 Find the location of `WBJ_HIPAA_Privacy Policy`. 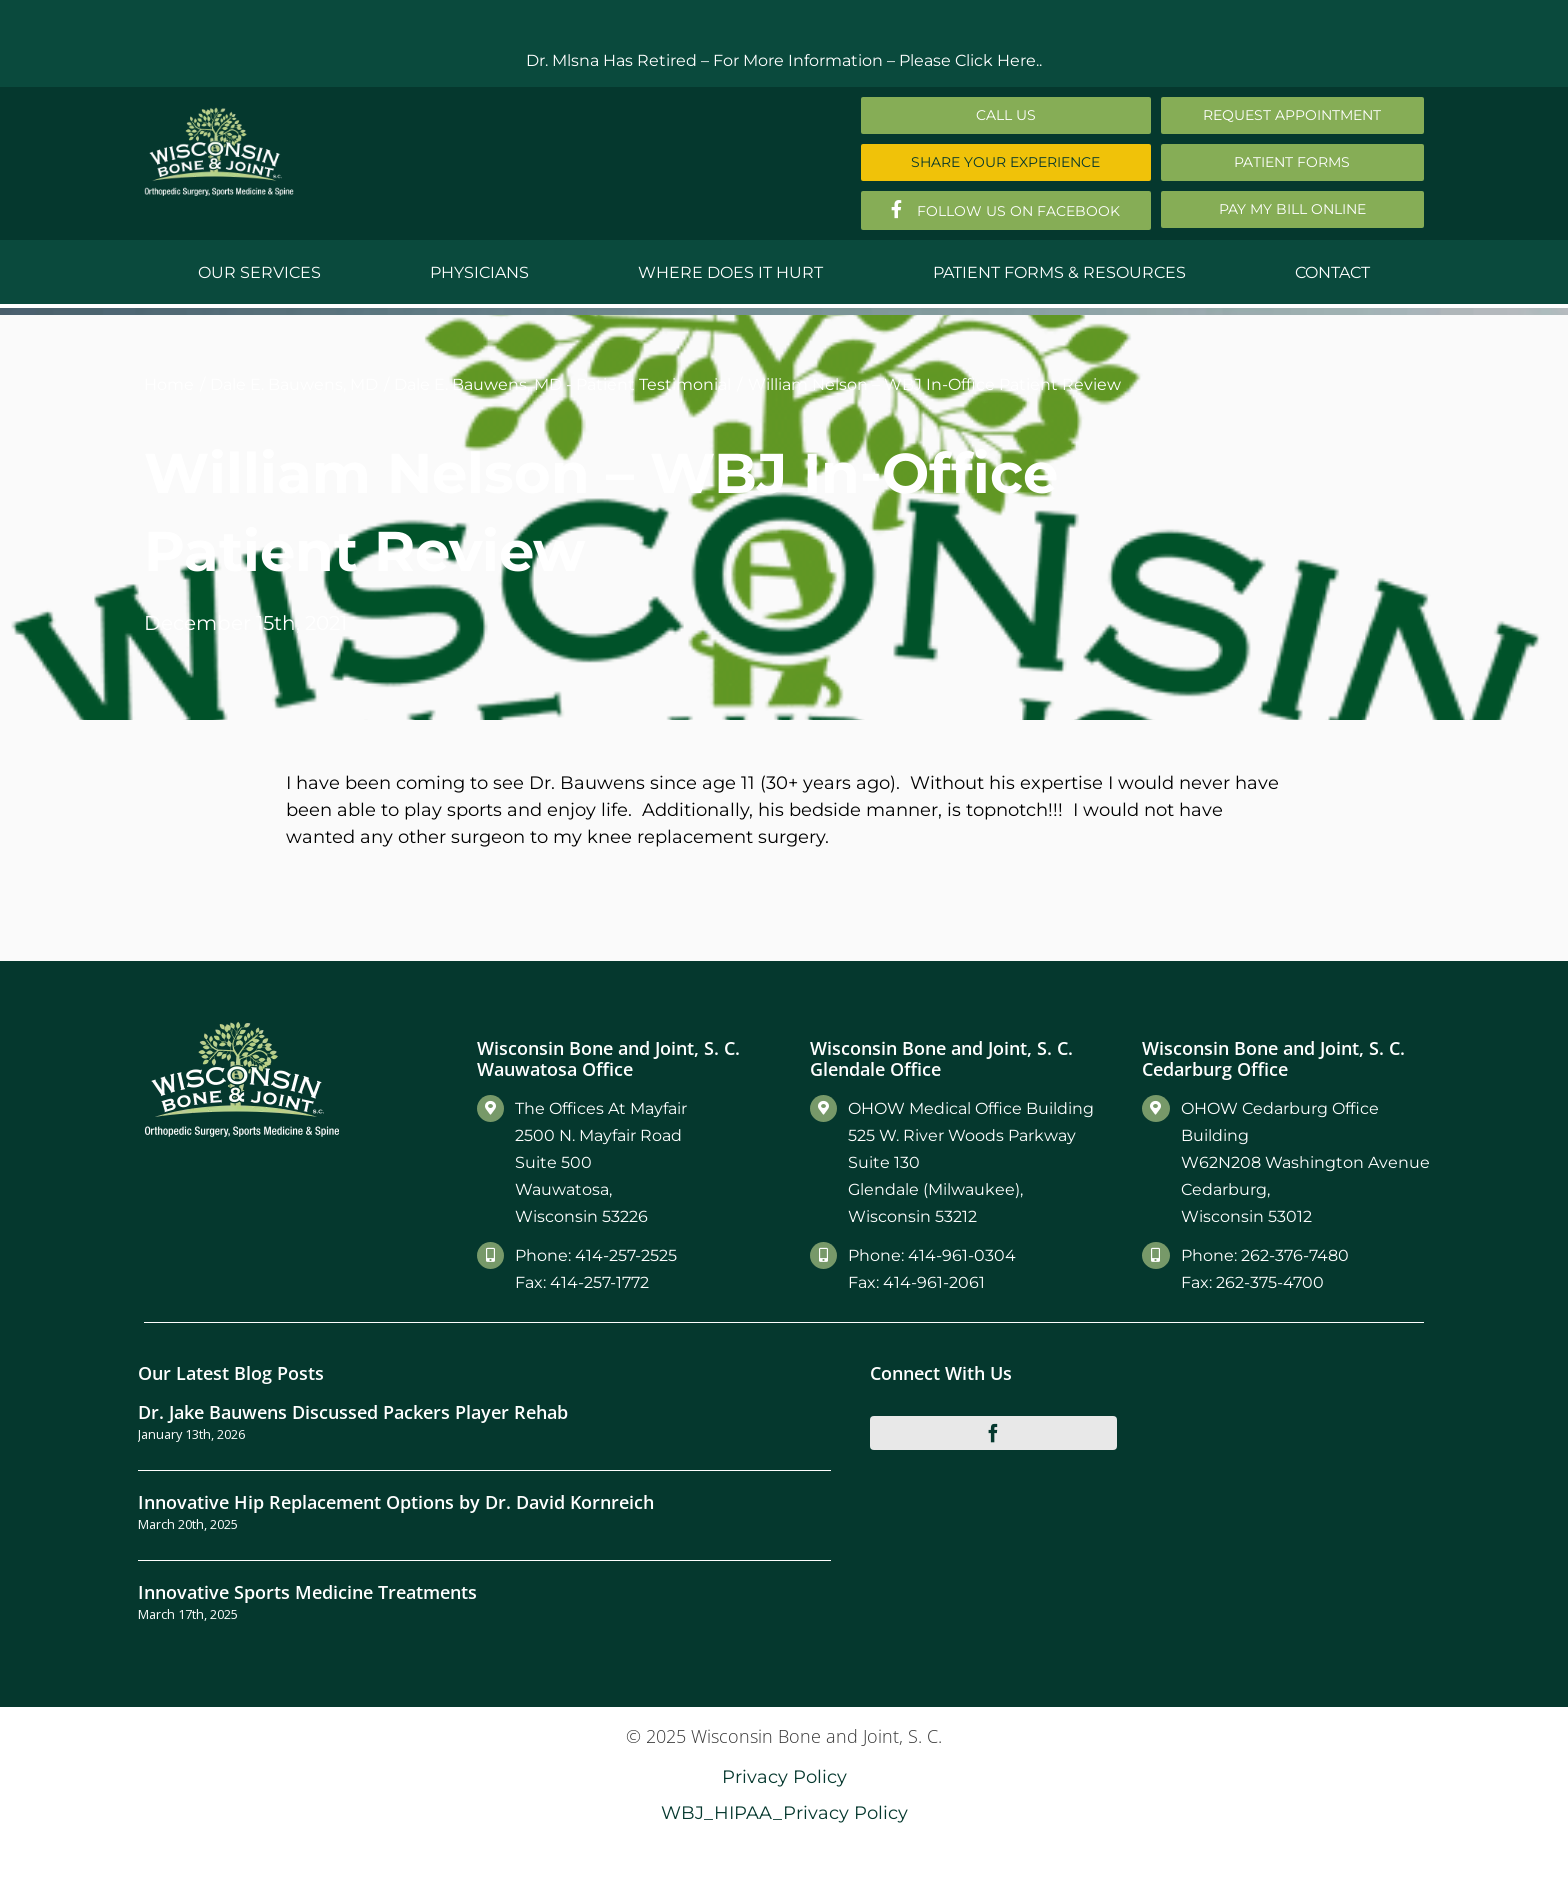

WBJ_HIPAA_Privacy Policy is located at coordinates (784, 1812).